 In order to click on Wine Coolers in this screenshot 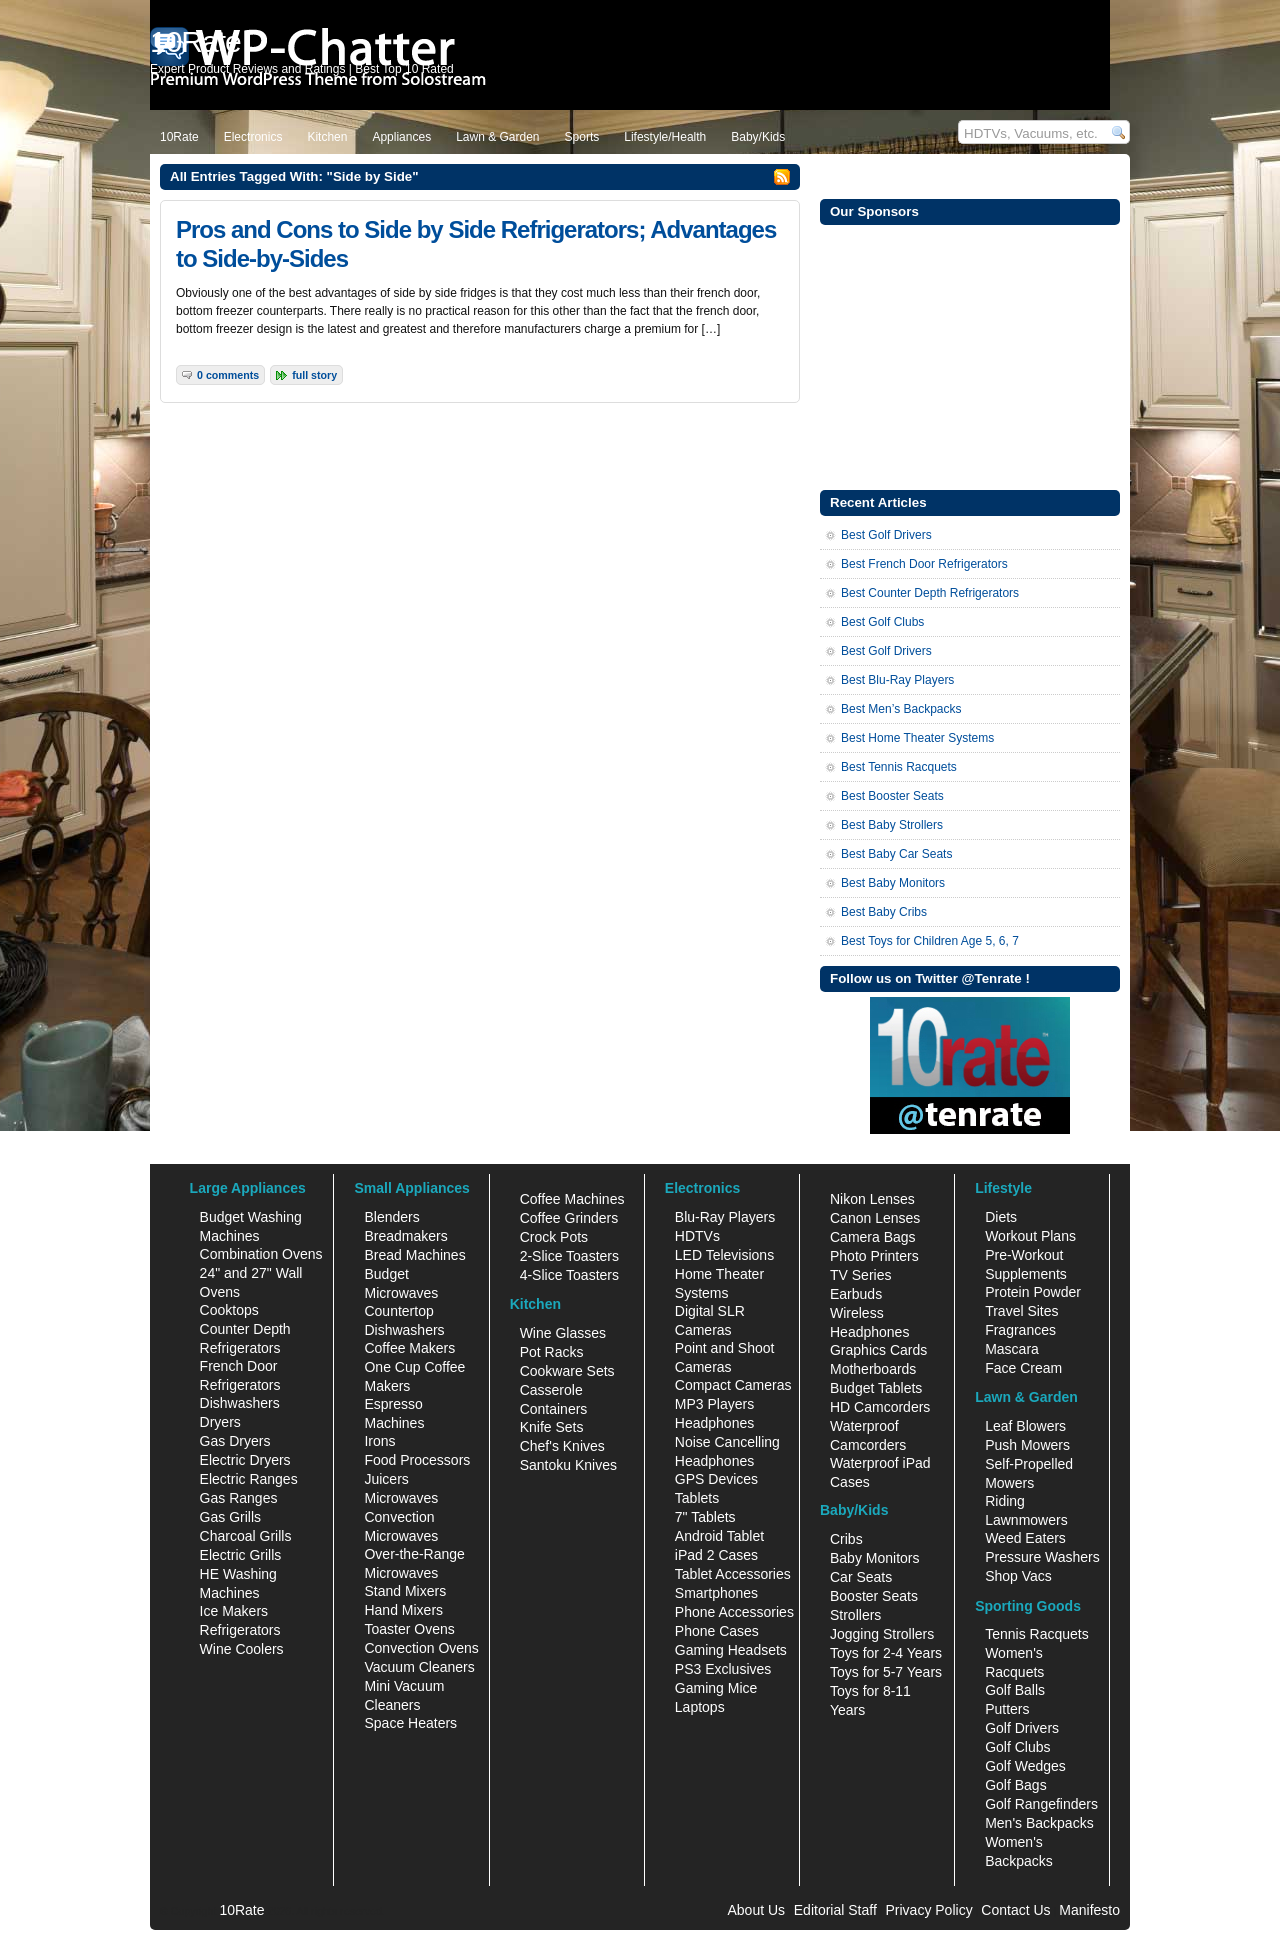, I will do `click(242, 1649)`.